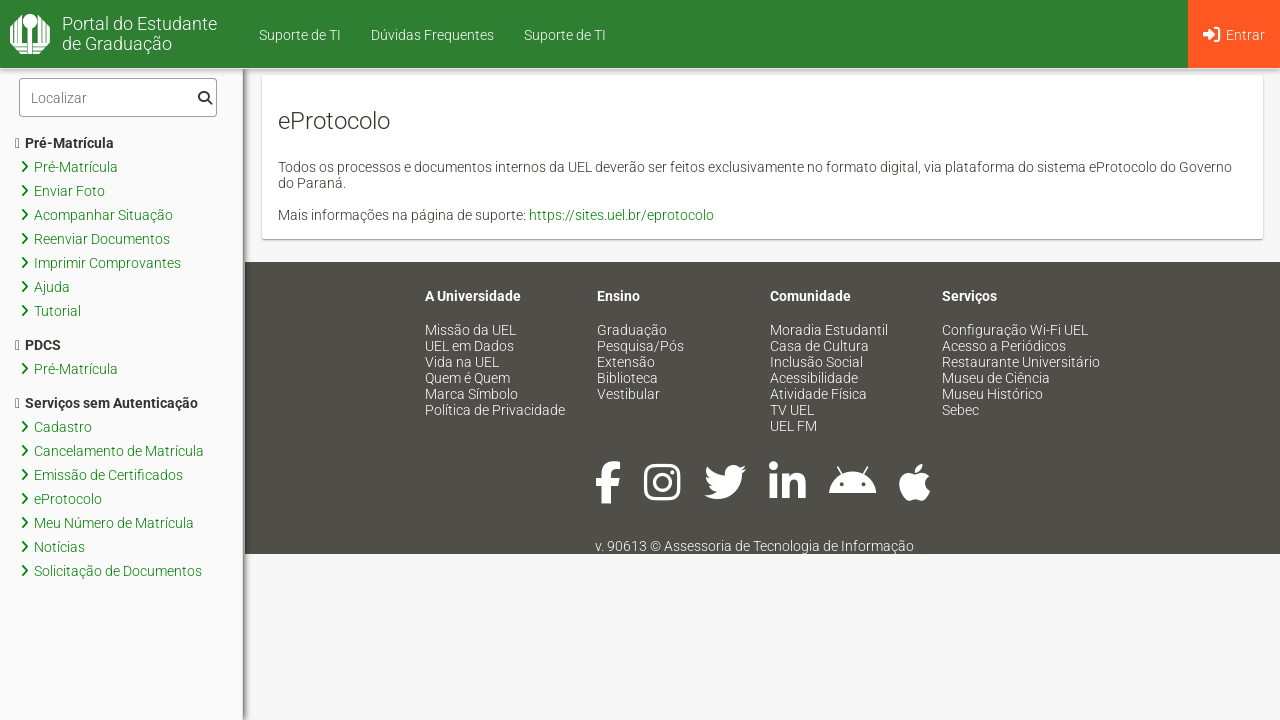  I want to click on Vida na UEL [menuitem], so click(462, 362).